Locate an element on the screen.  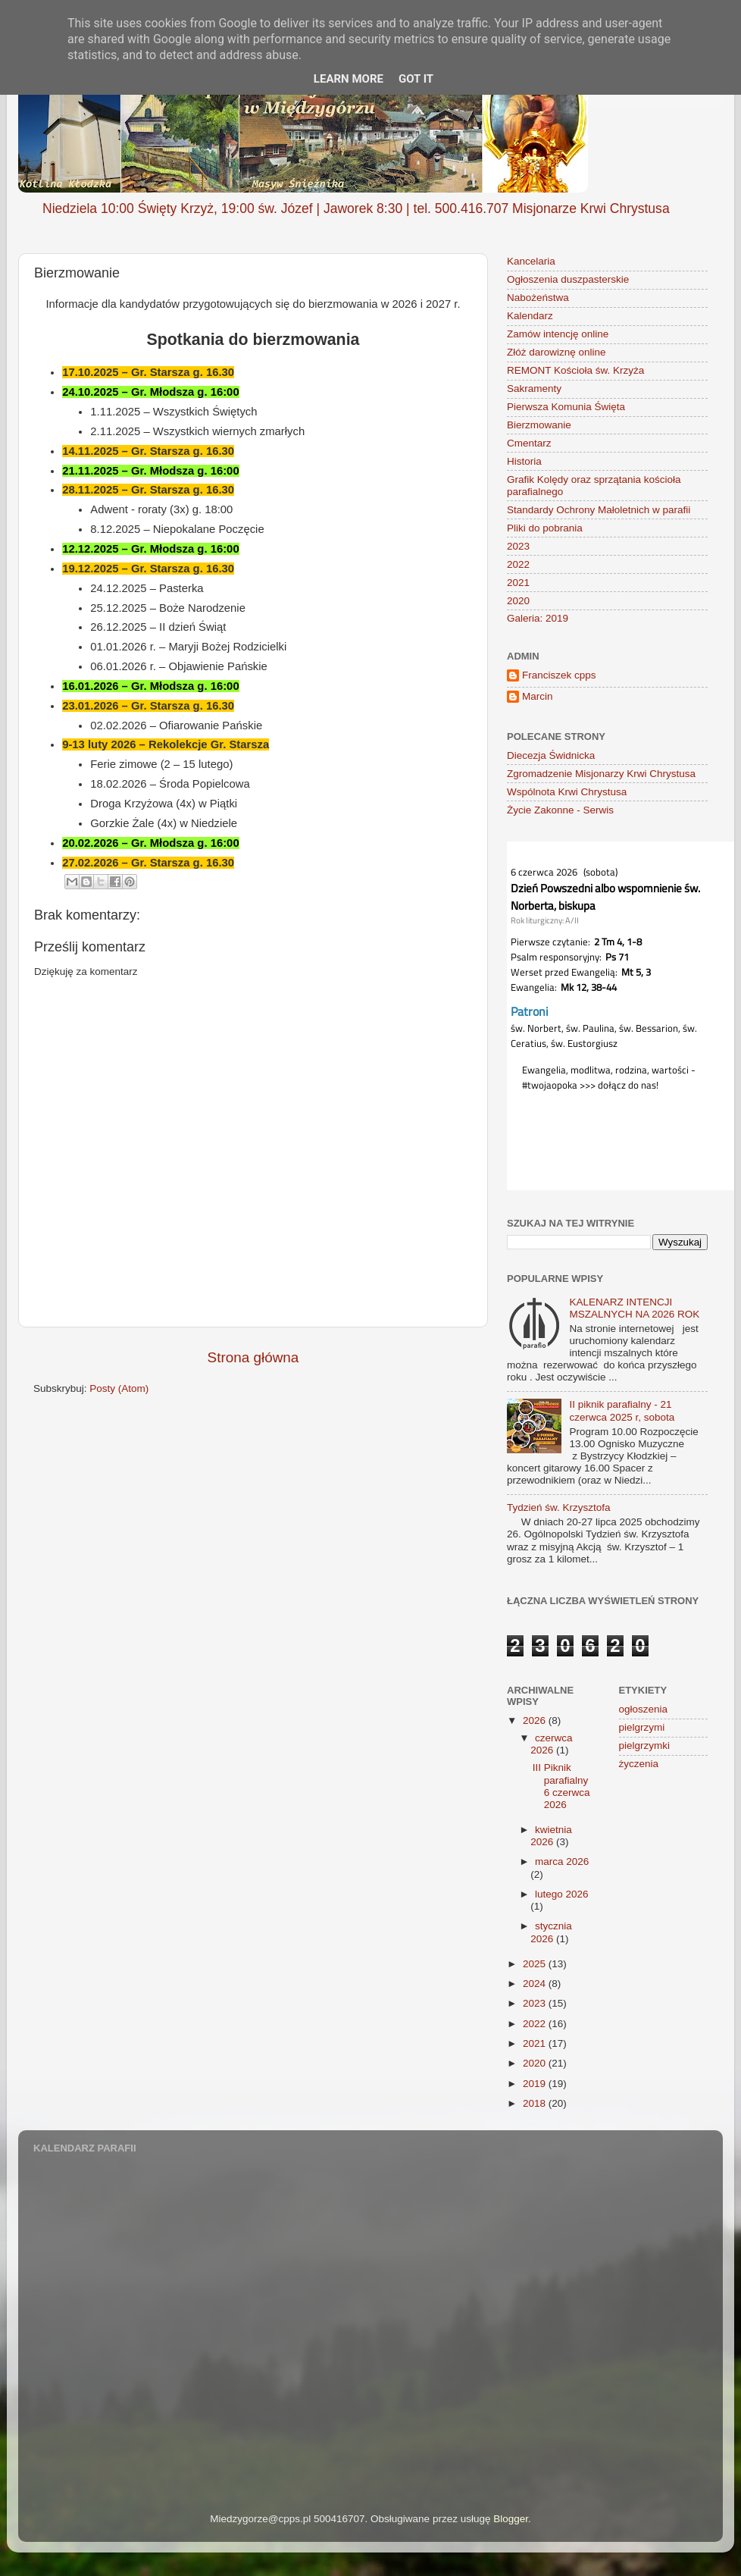
Zamów intencję online is located at coordinates (557, 334).